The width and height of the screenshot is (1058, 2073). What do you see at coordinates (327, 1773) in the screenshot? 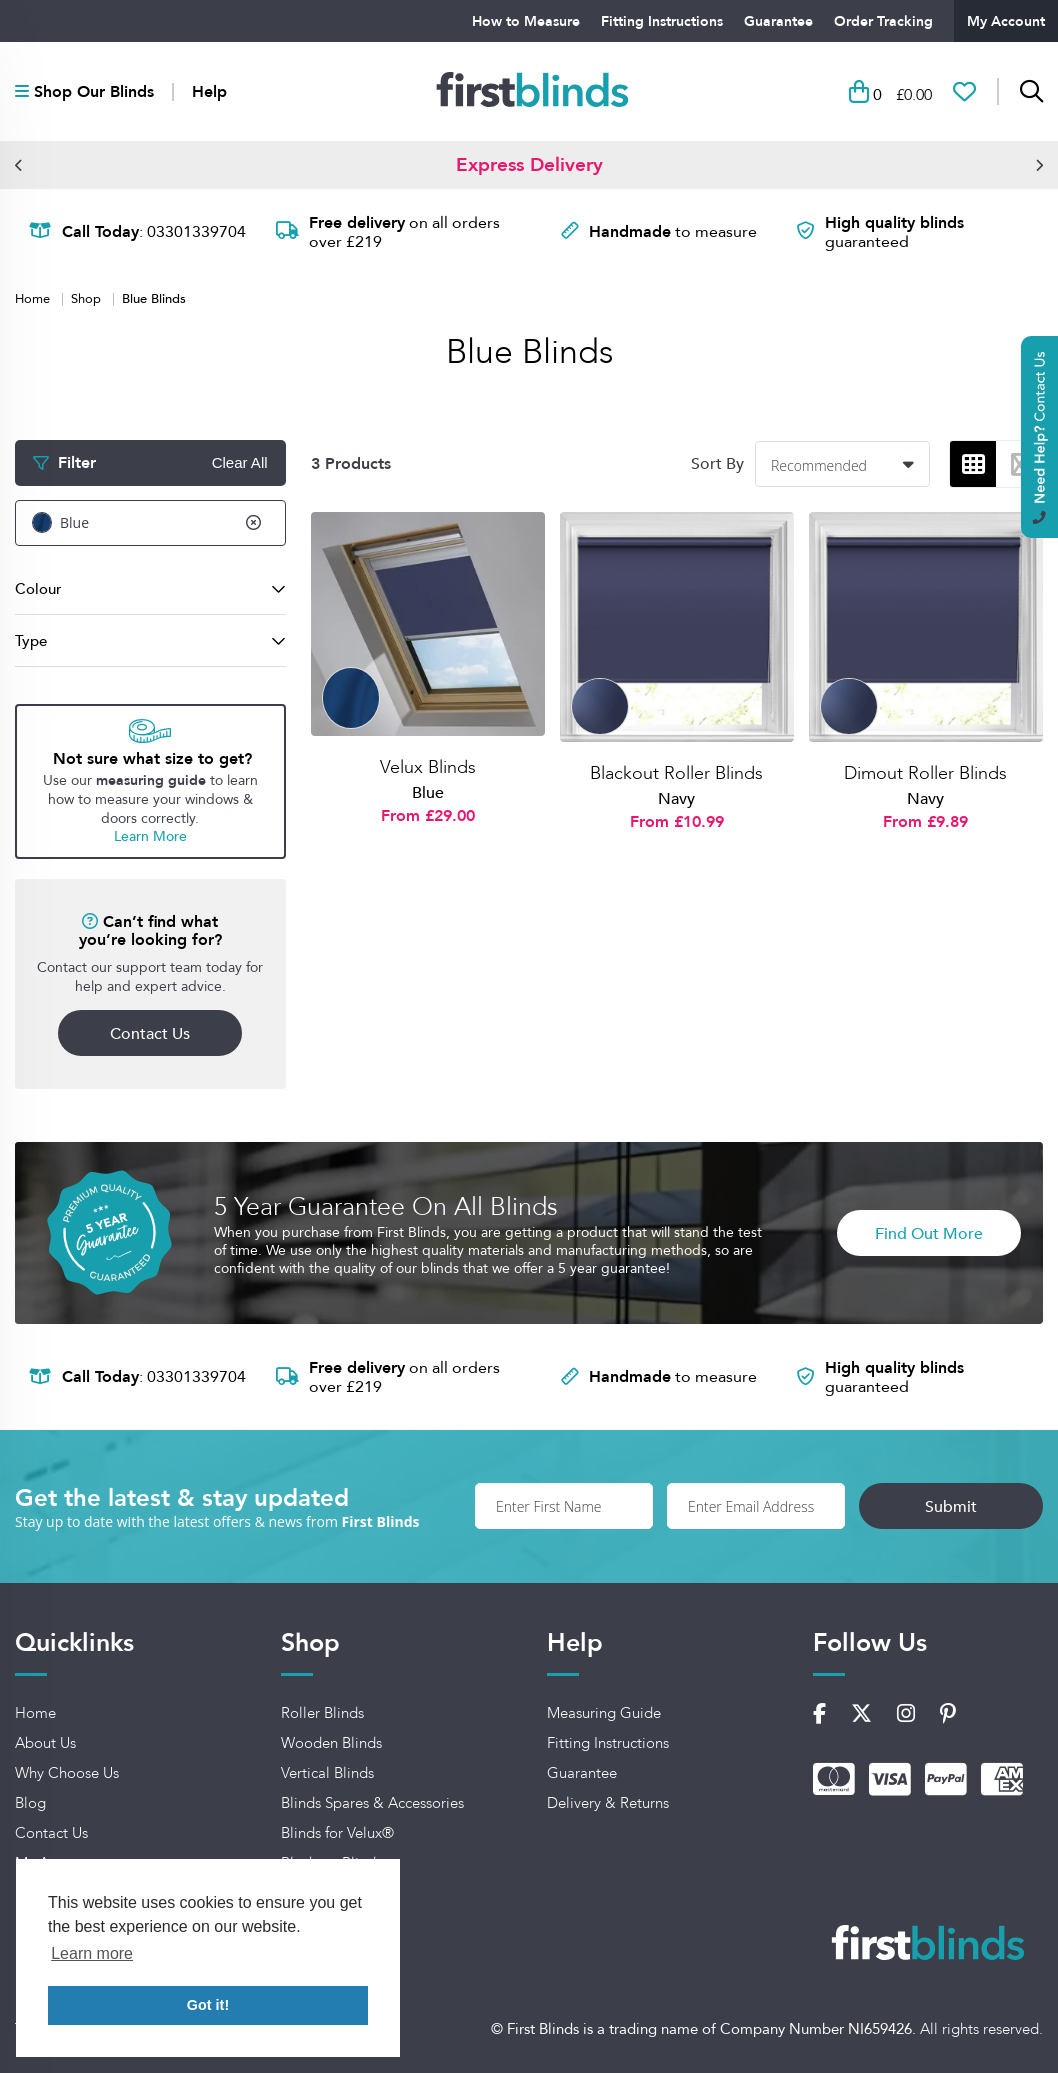
I see `Vertical Blinds` at bounding box center [327, 1773].